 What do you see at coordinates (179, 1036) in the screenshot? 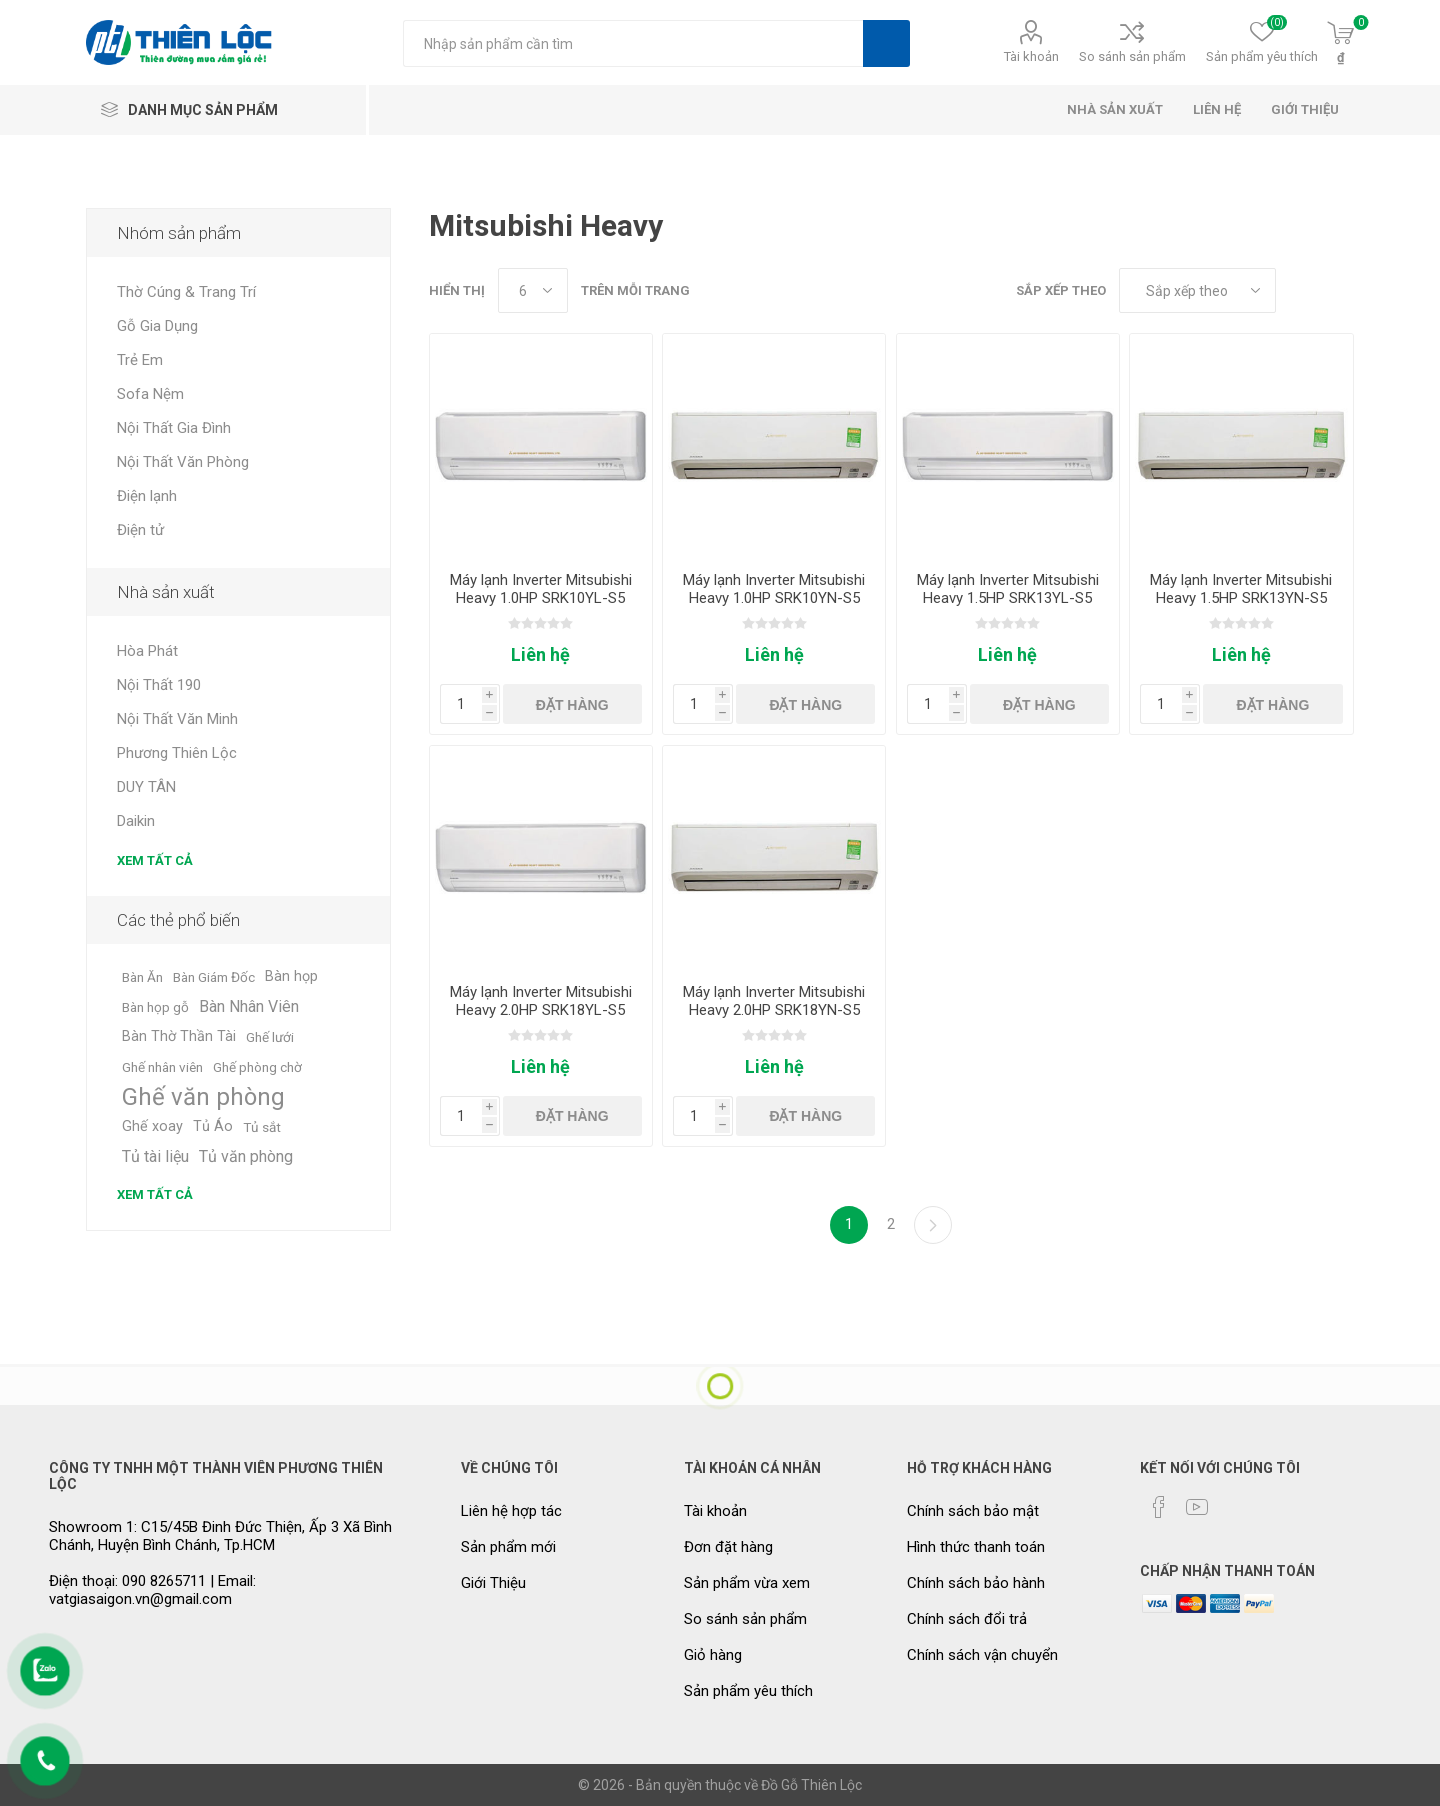
I see `Bàn Thờ Thần Tài` at bounding box center [179, 1036].